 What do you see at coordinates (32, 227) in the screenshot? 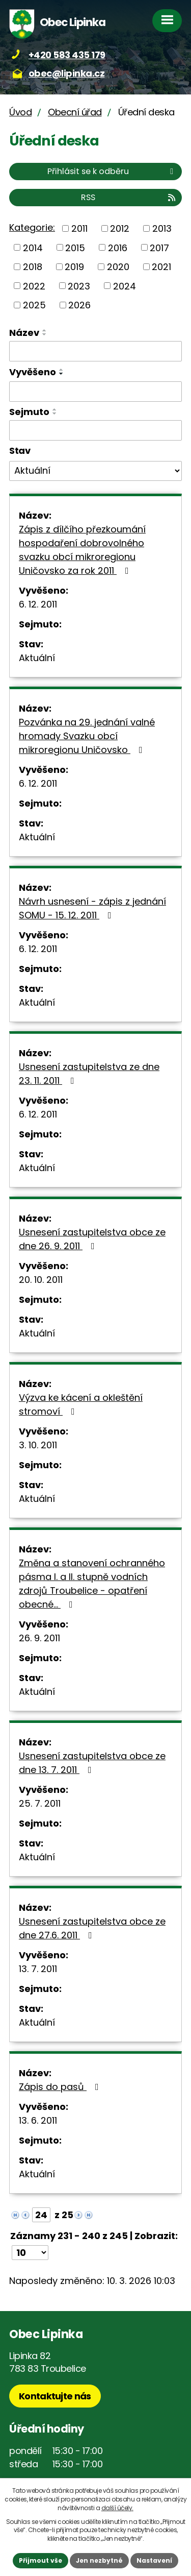
I see `Kategorie:` at bounding box center [32, 227].